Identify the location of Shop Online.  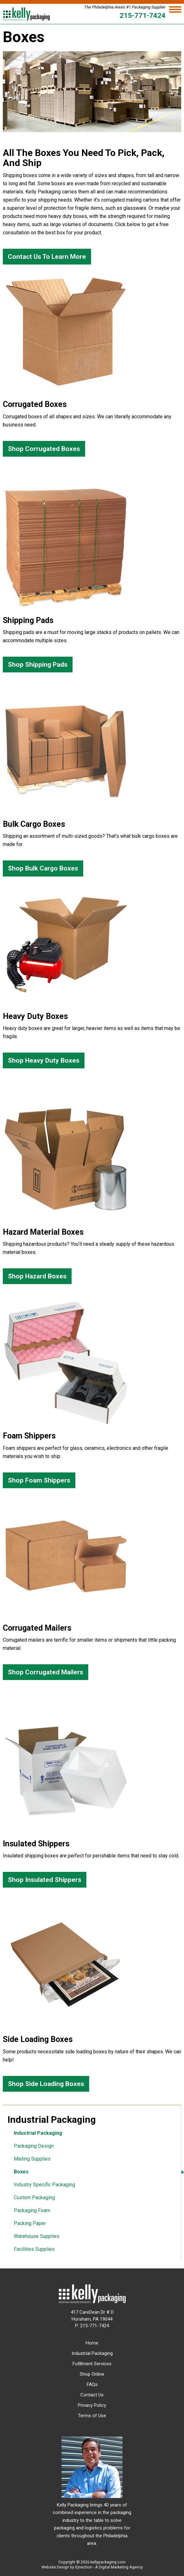
(92, 2374).